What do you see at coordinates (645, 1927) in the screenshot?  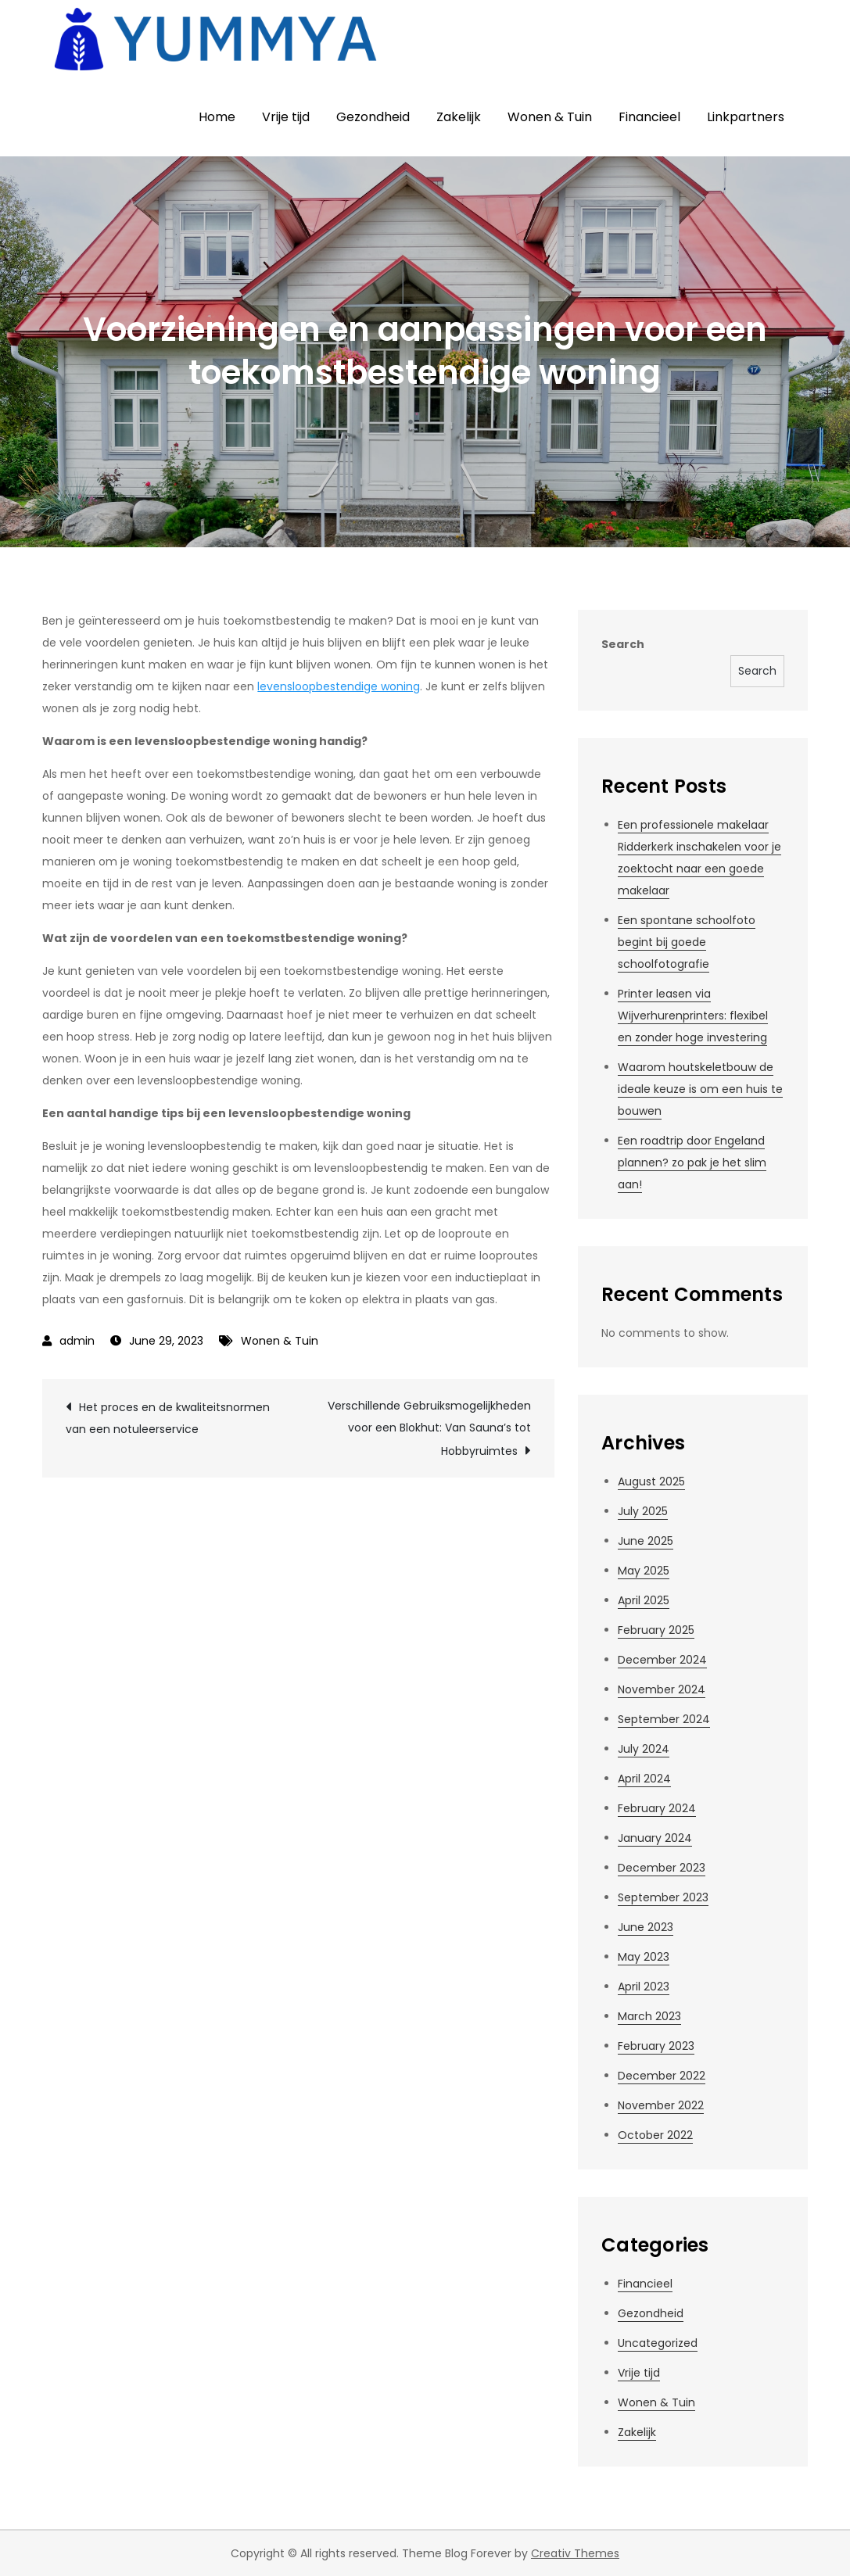 I see `June 2023` at bounding box center [645, 1927].